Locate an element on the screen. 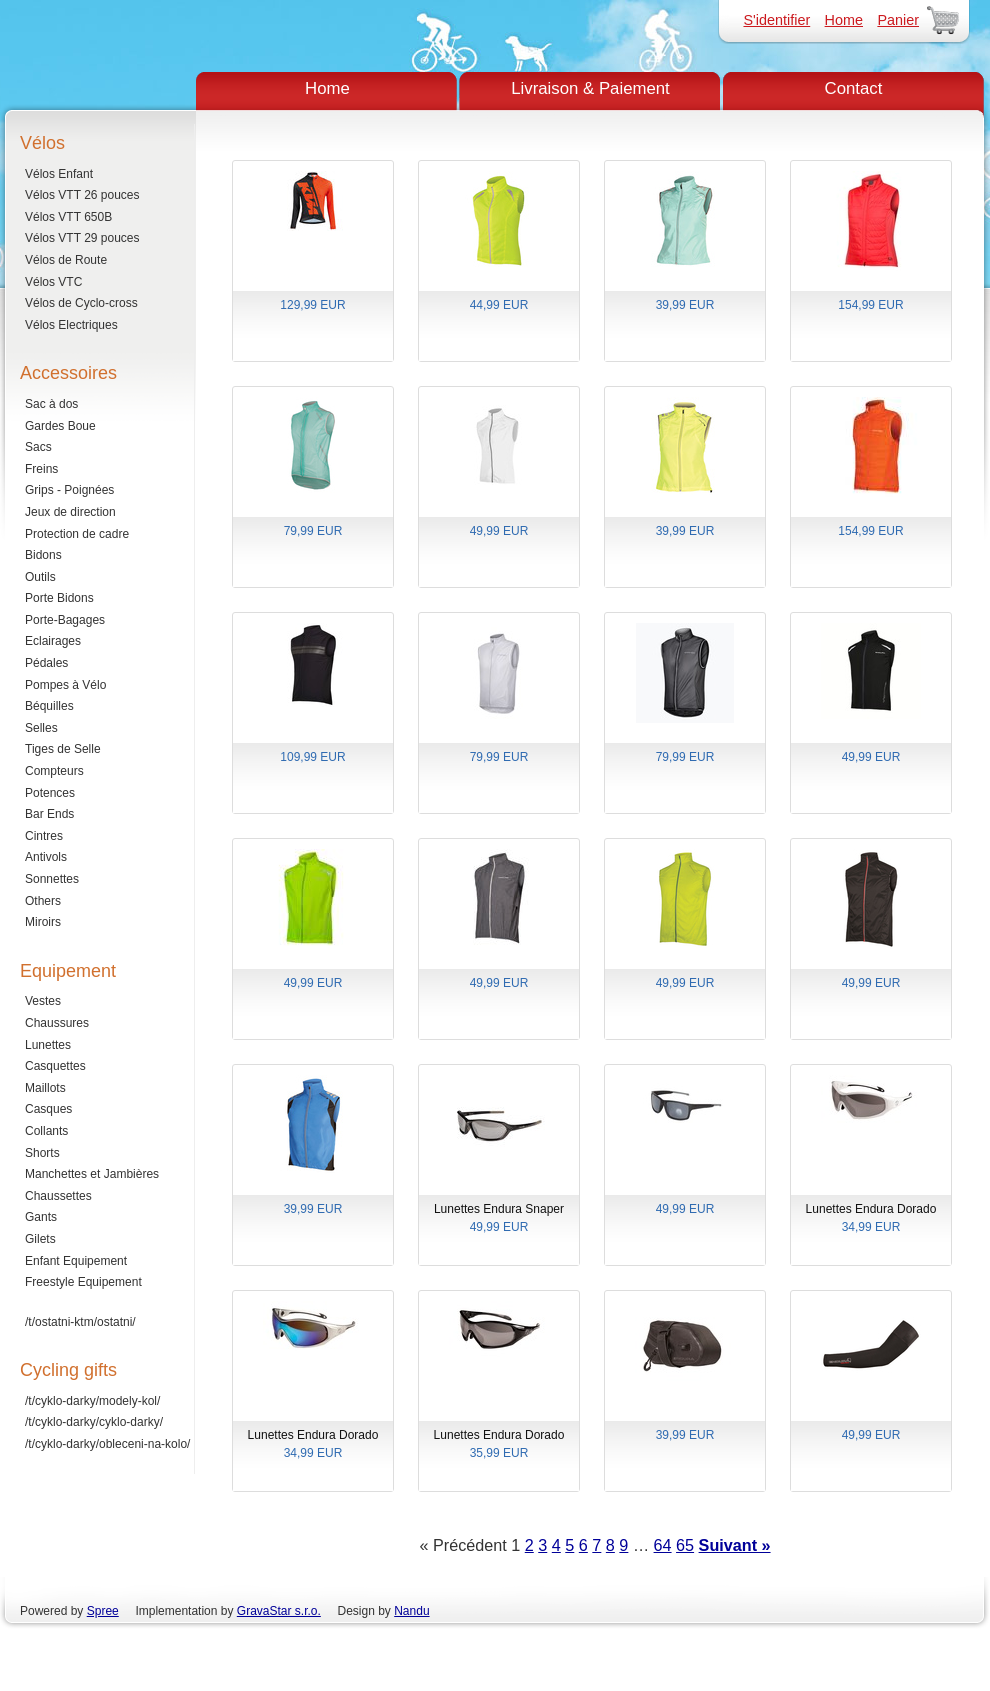  Vélos VTT 650B is located at coordinates (68, 217).